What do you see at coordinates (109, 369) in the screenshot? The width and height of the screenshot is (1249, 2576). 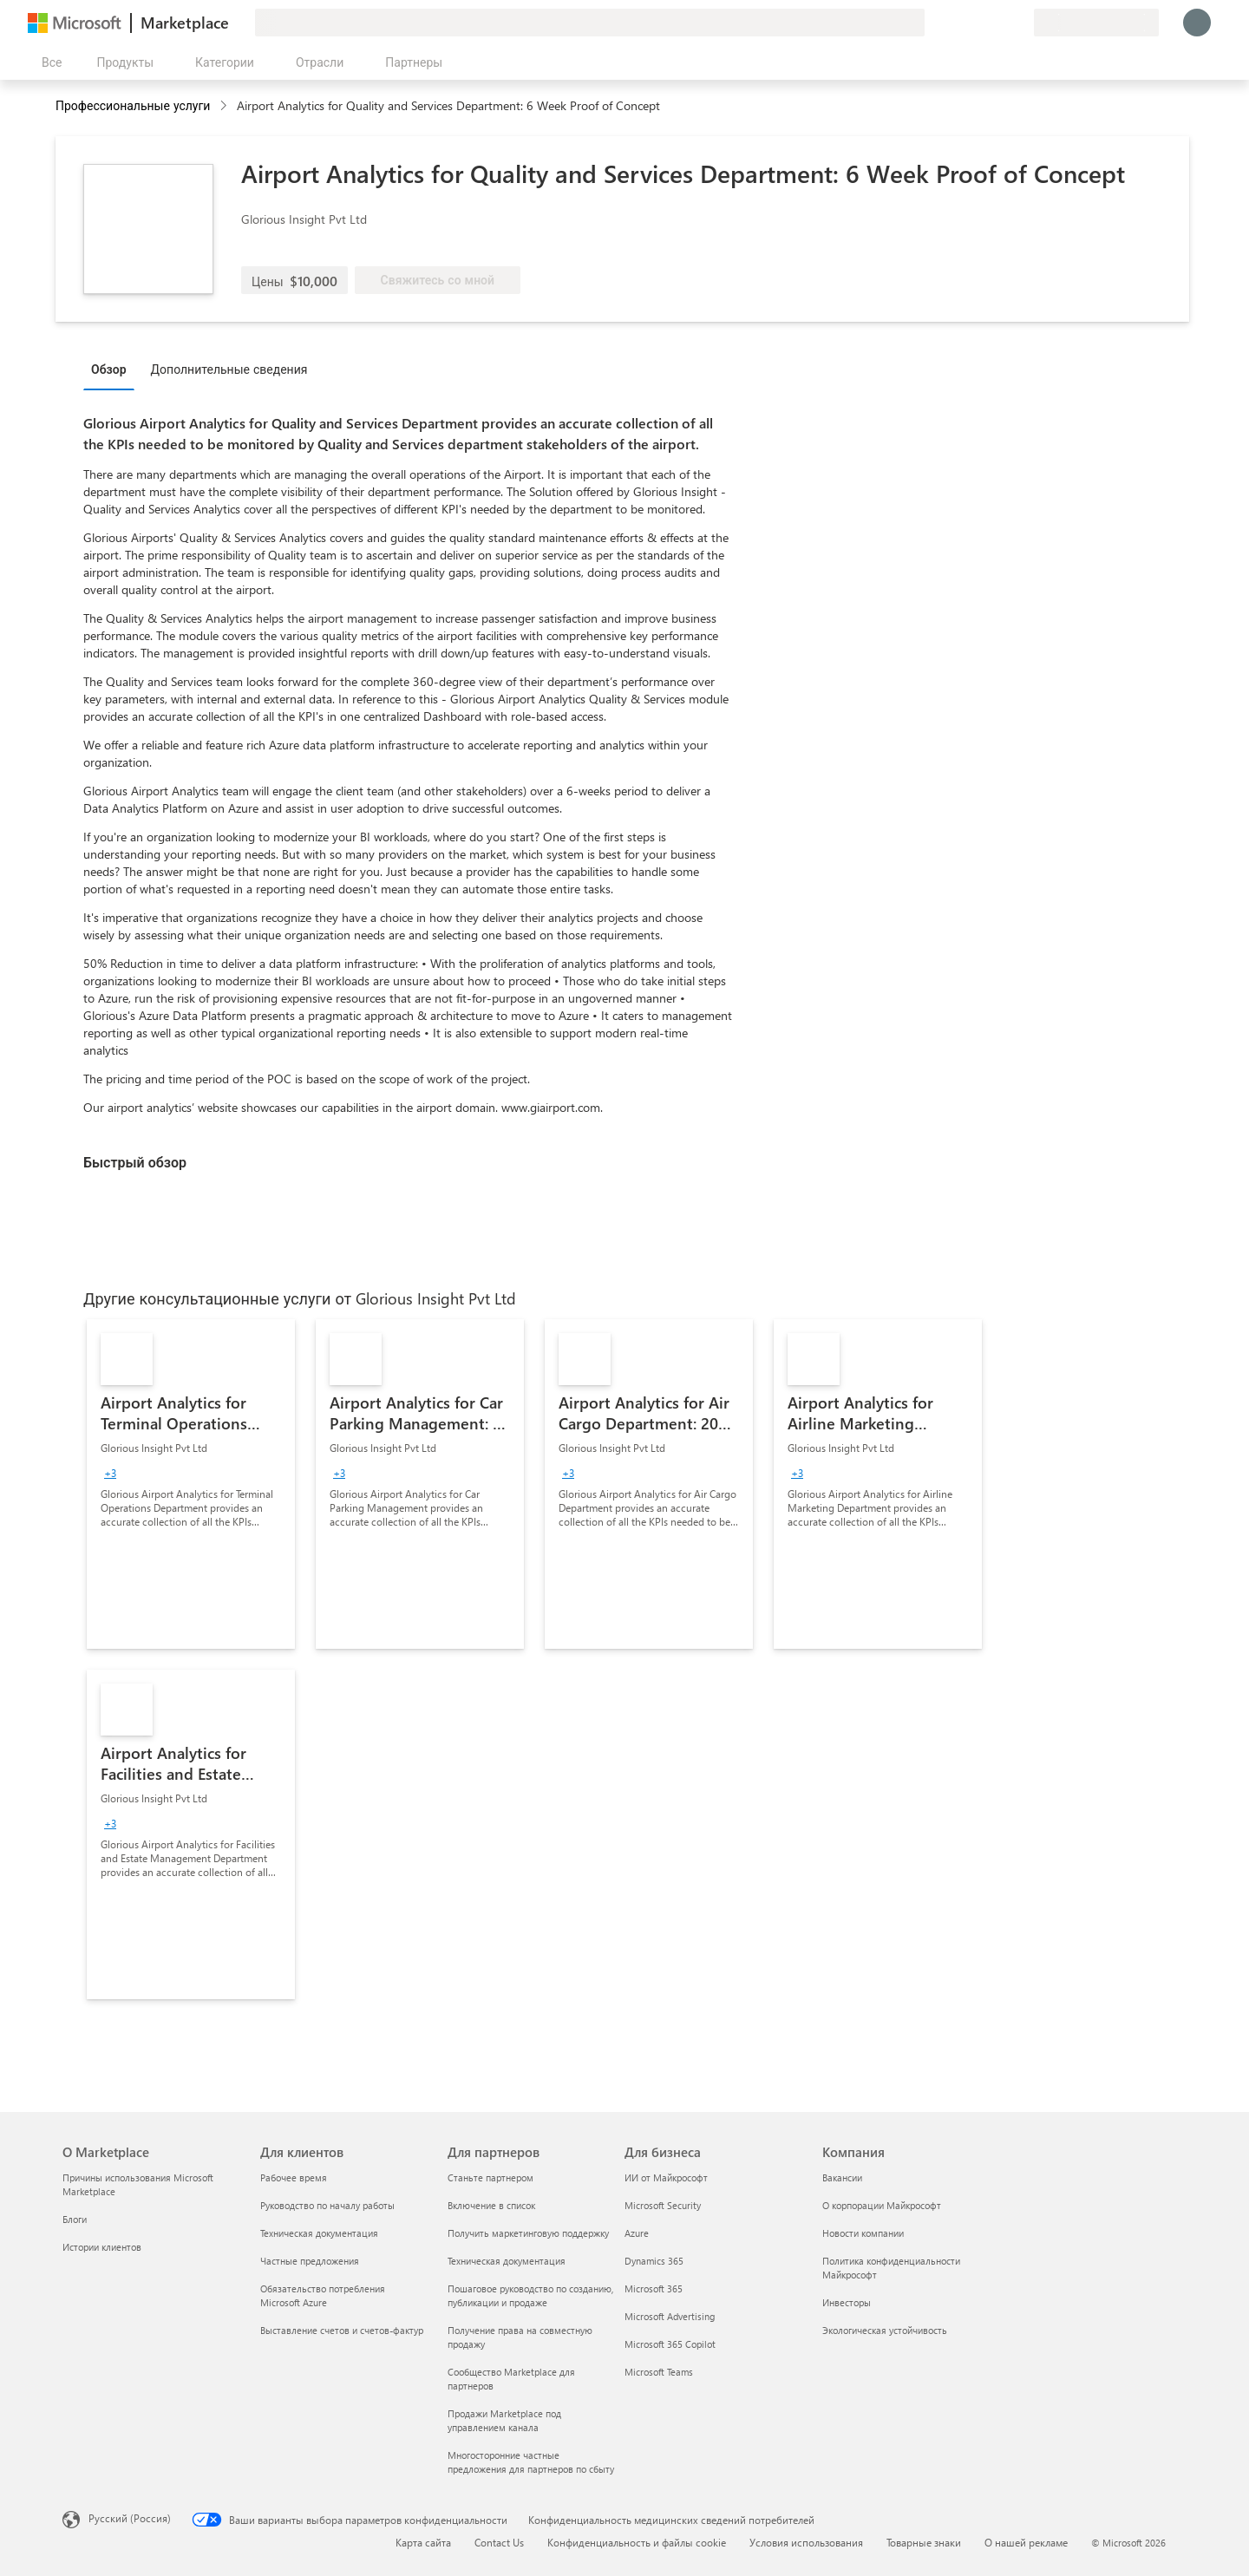 I see `Обзор` at bounding box center [109, 369].